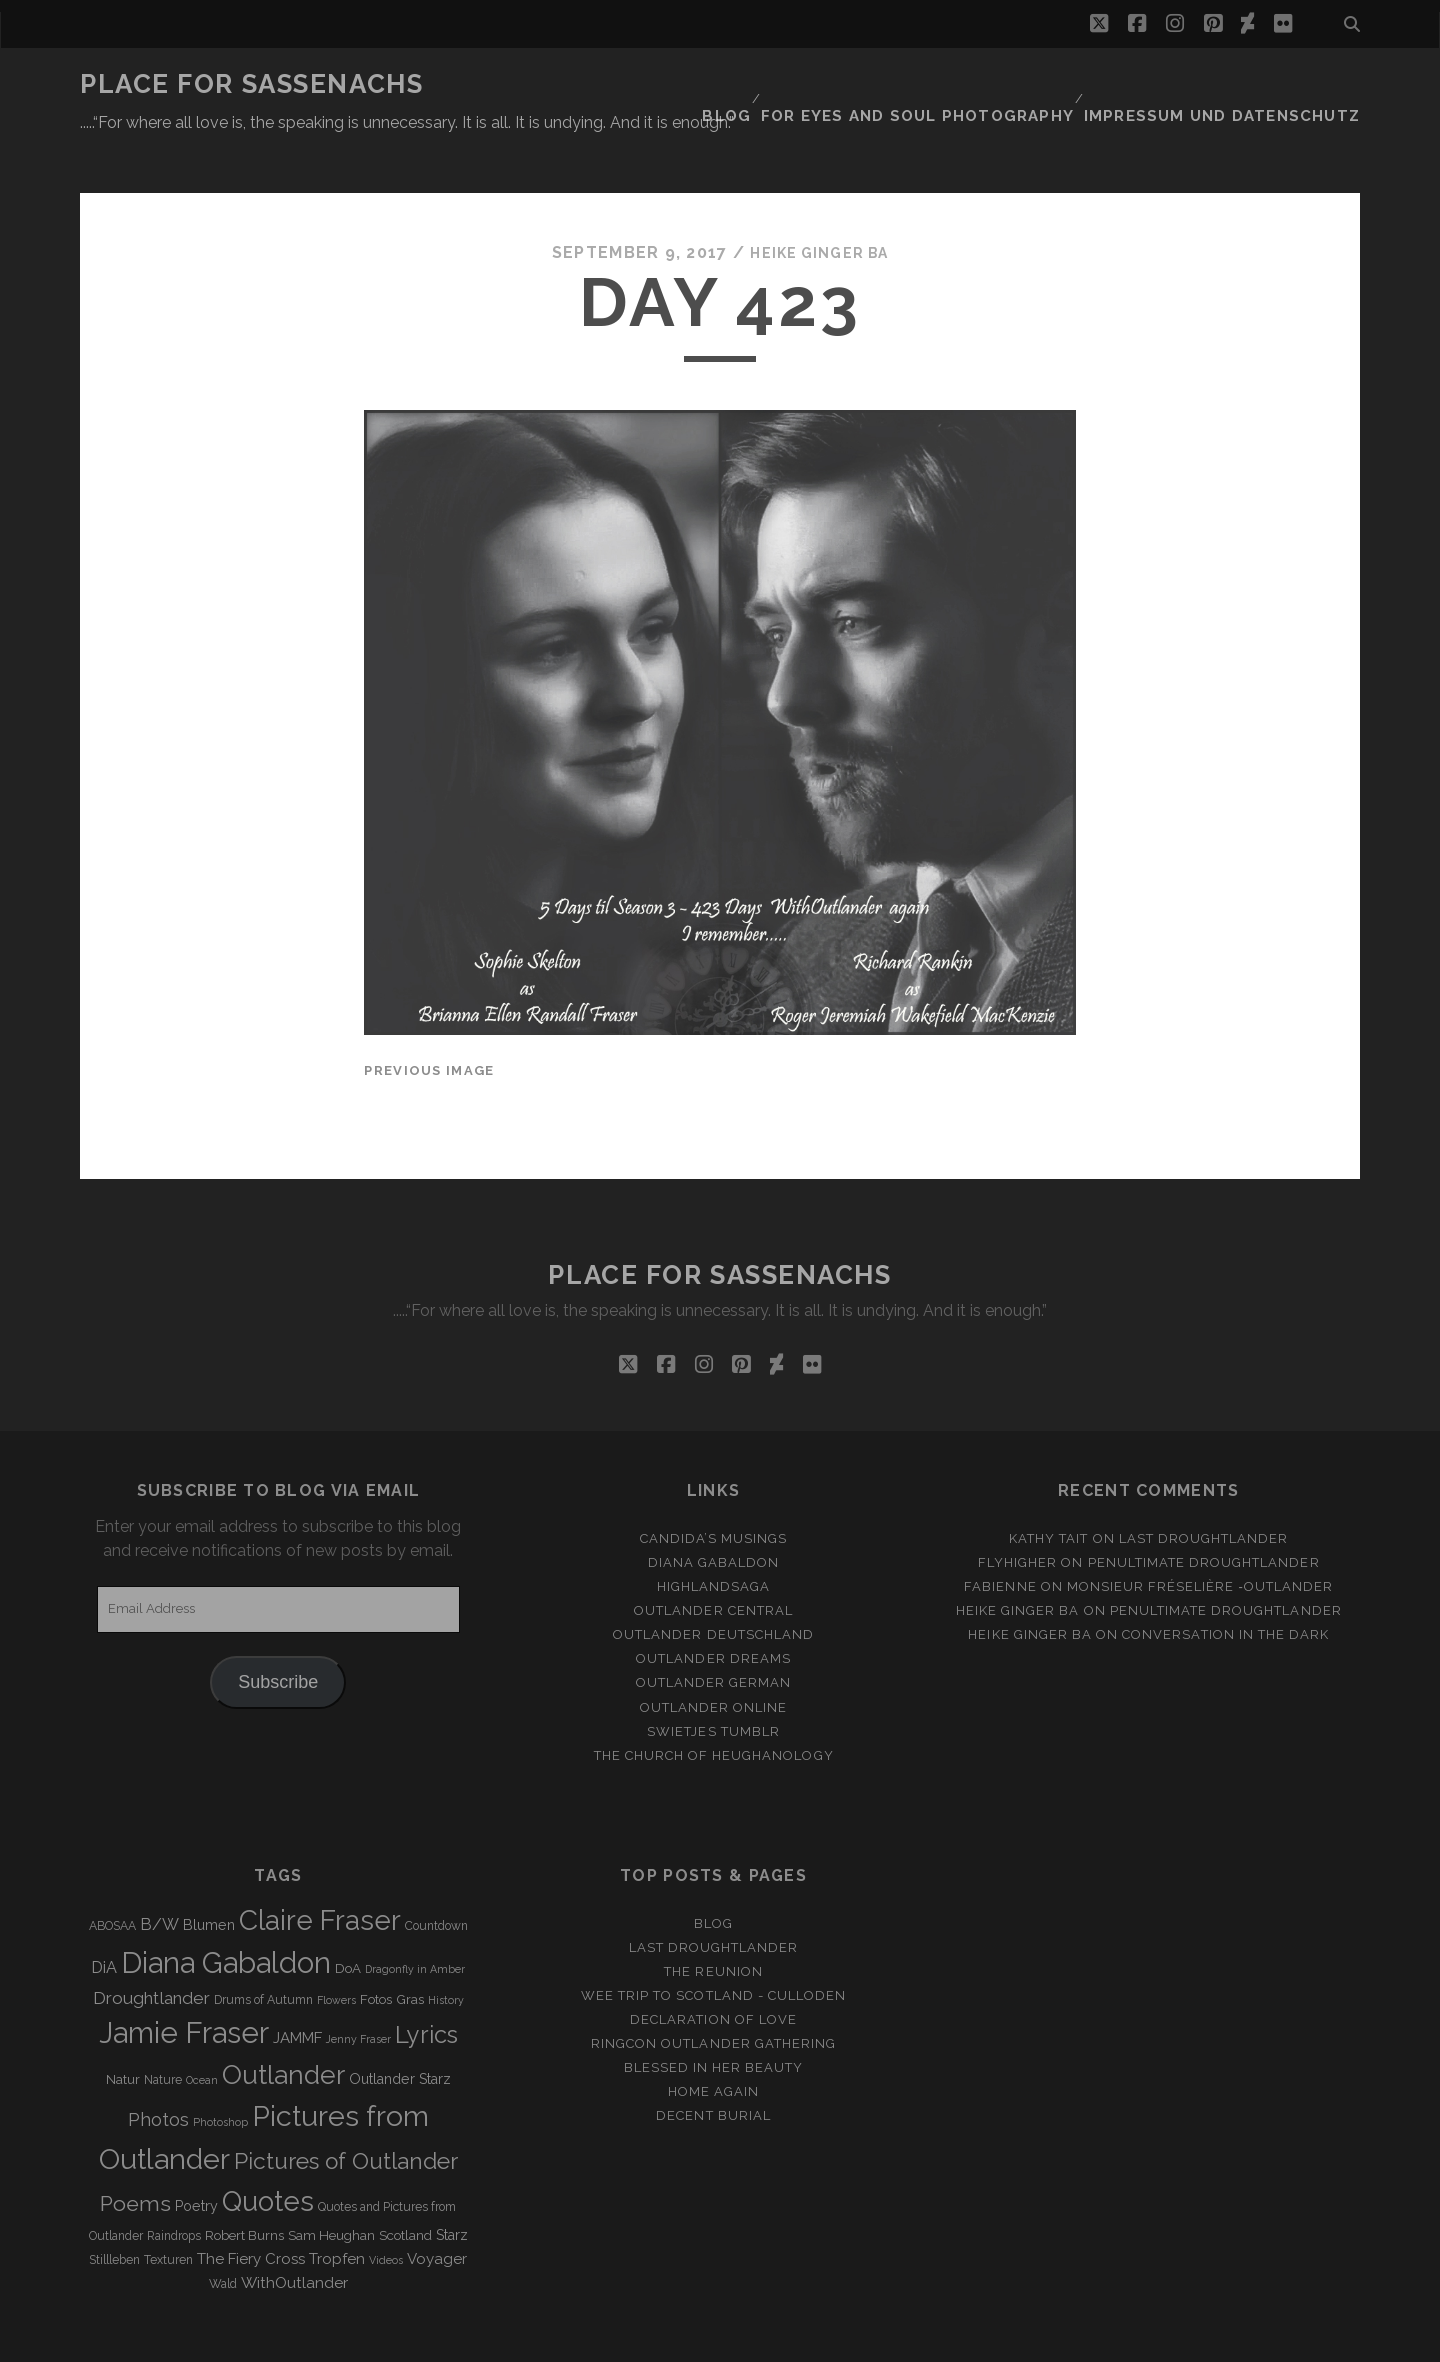 This screenshot has height=2362, width=1440. What do you see at coordinates (400, 2031) in the screenshot?
I see `Outlander Starz [Outlander Starz (5 items)]` at bounding box center [400, 2031].